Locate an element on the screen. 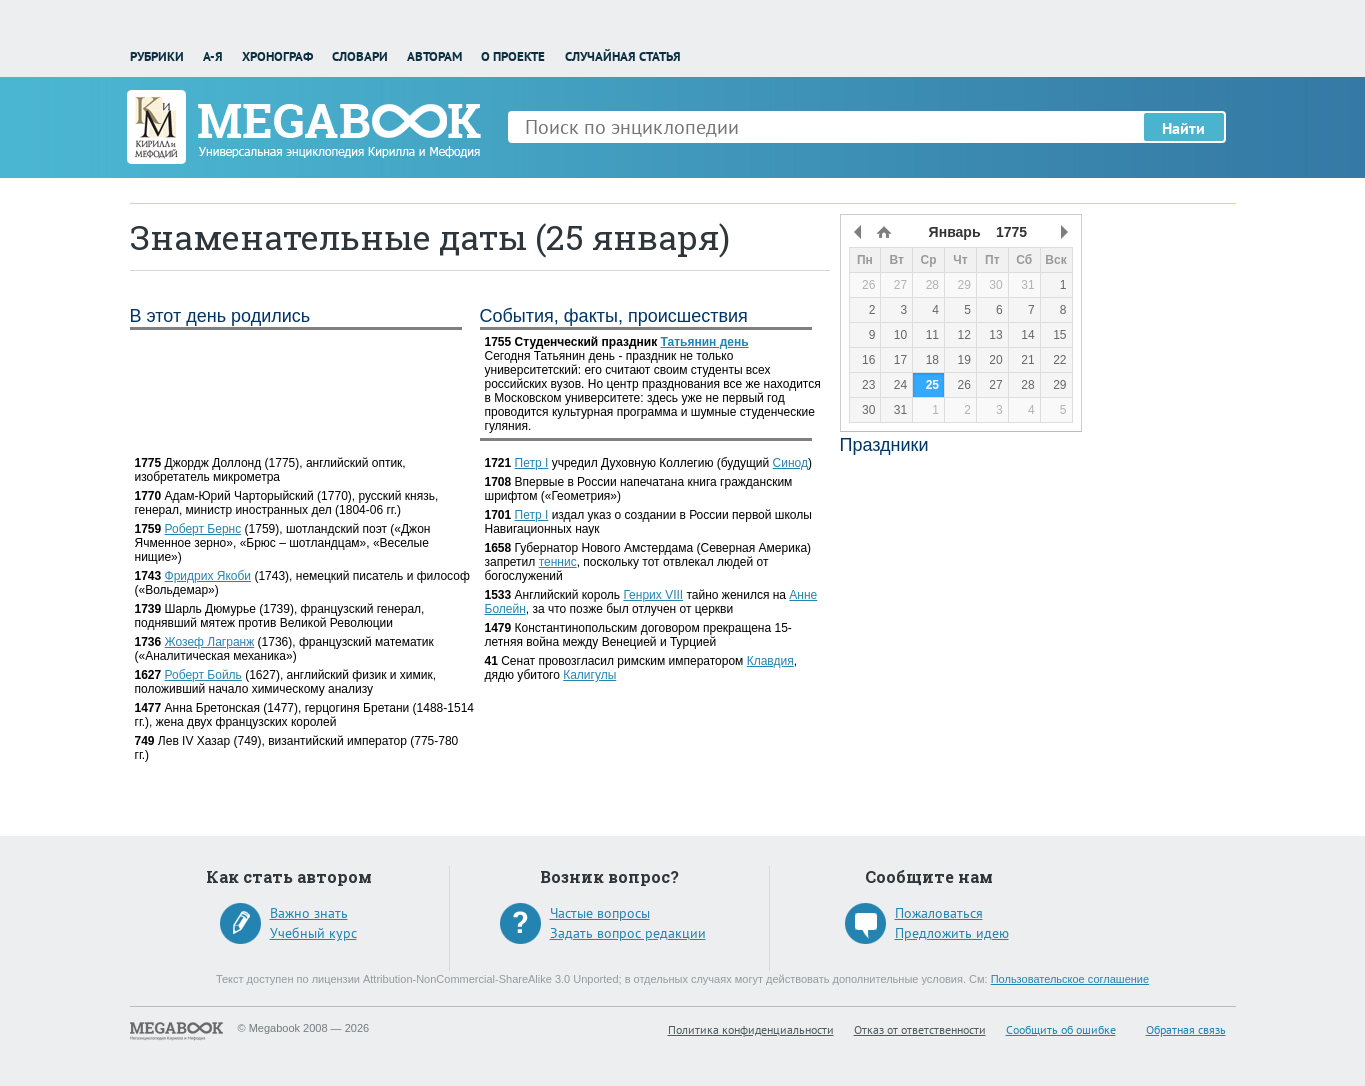 The width and height of the screenshot is (1365, 1086). А-Я is located at coordinates (213, 56).